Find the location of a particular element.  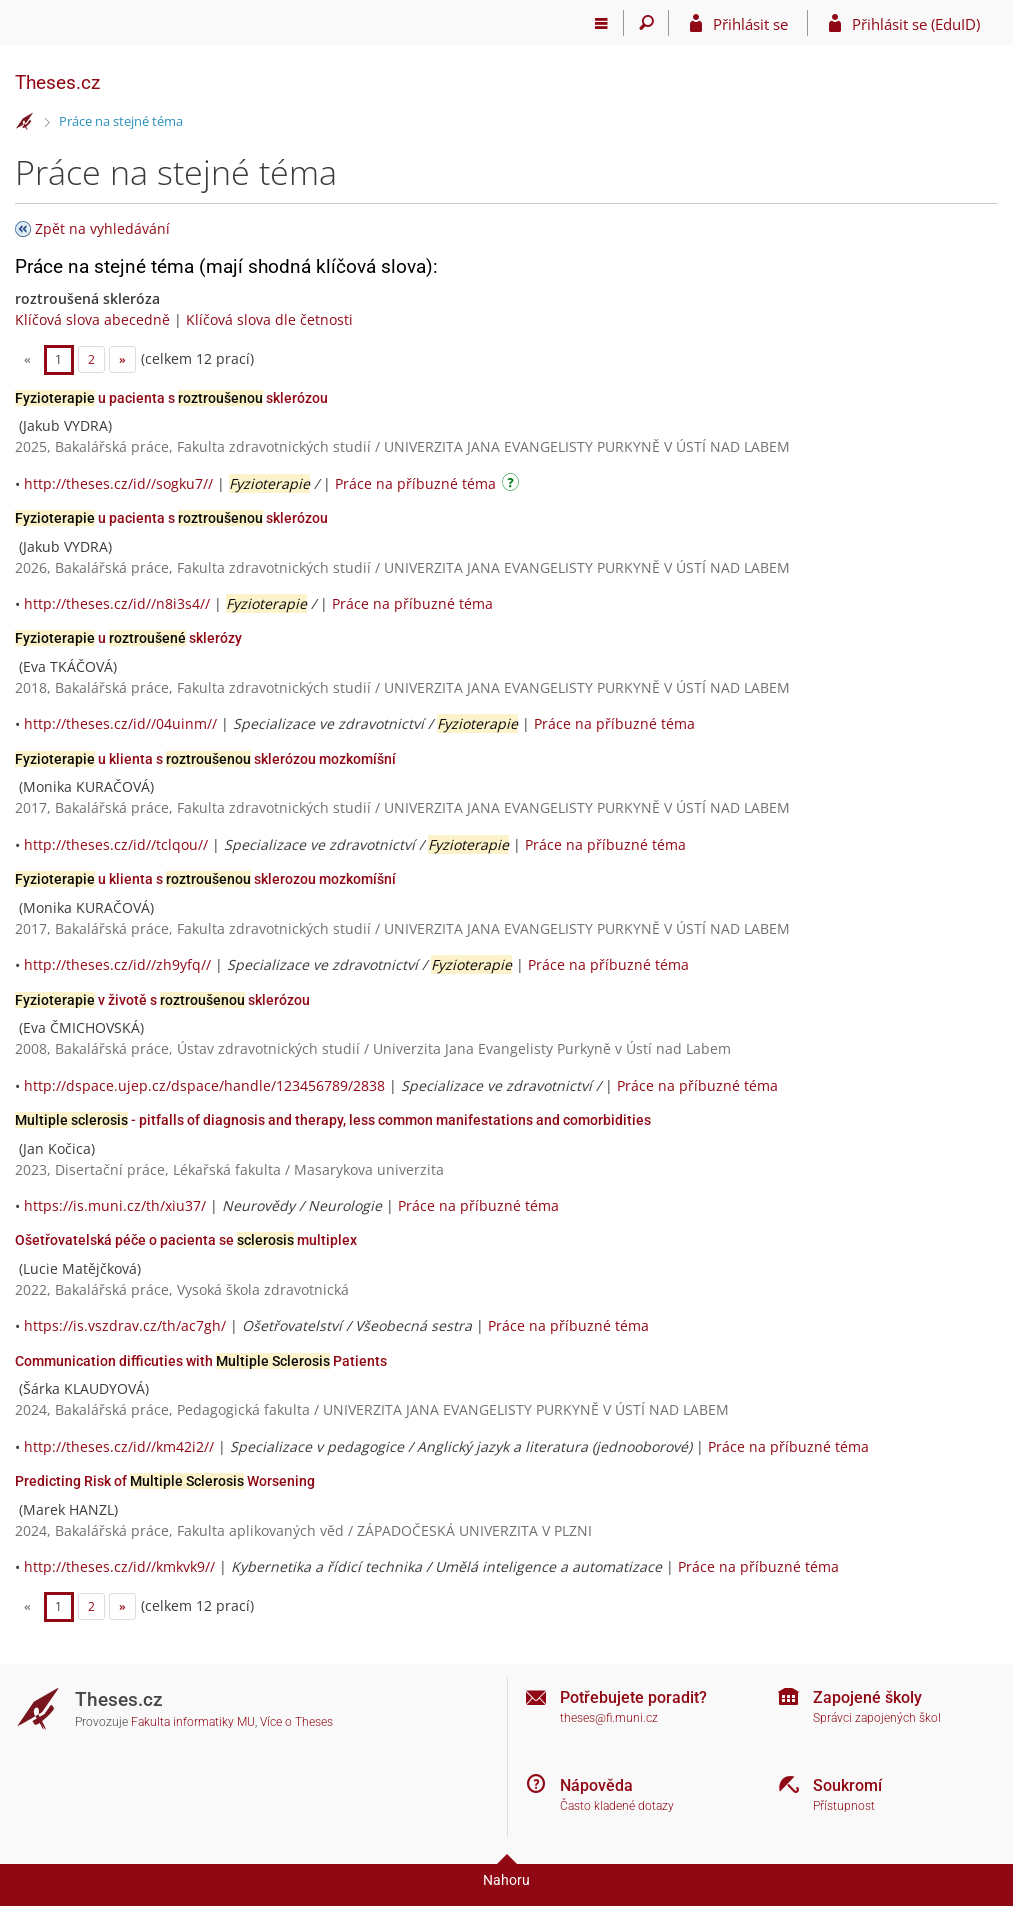

Zpět na vyhledávání is located at coordinates (102, 228).